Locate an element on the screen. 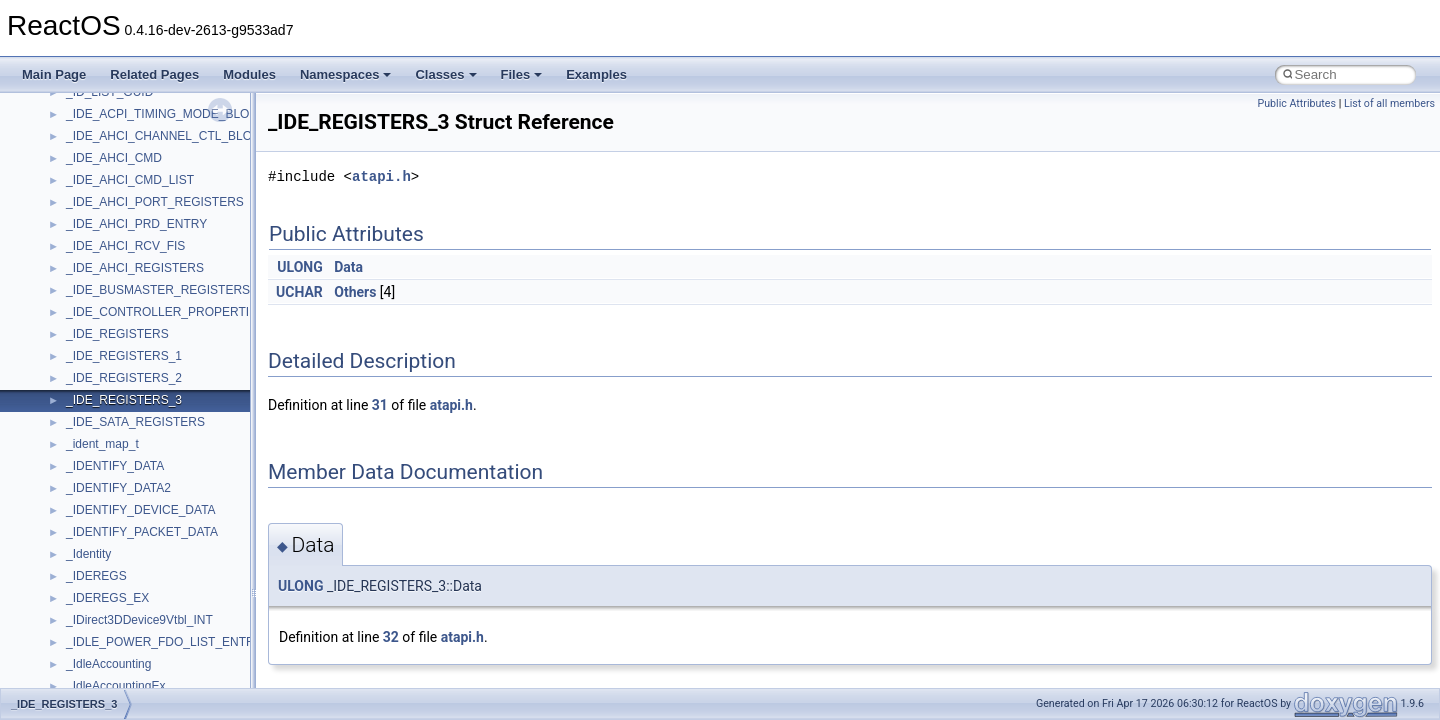 The height and width of the screenshot is (720, 1440). Public Attributes is located at coordinates (1296, 103).